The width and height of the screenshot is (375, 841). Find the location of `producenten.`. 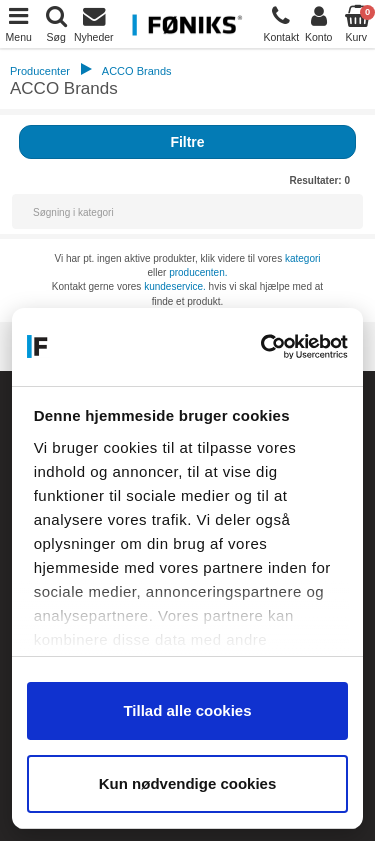

producenten. is located at coordinates (198, 272).